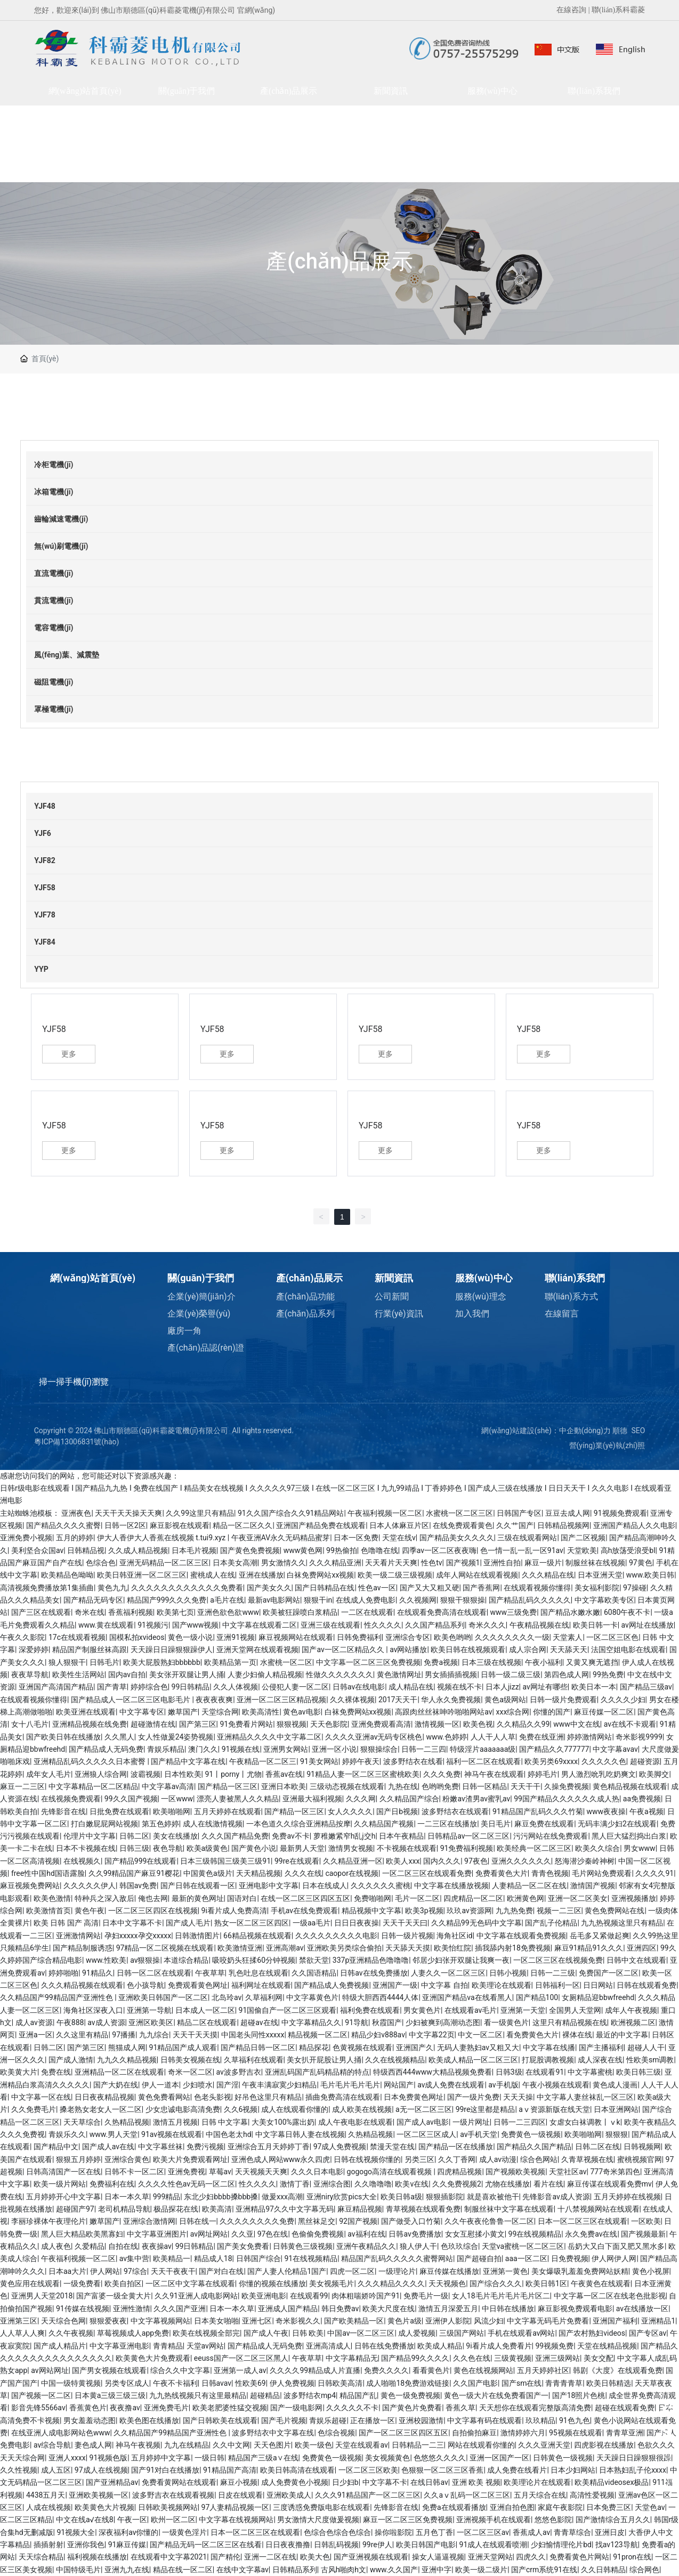  I want to click on 亚洲一区二区美女, so click(578, 1898).